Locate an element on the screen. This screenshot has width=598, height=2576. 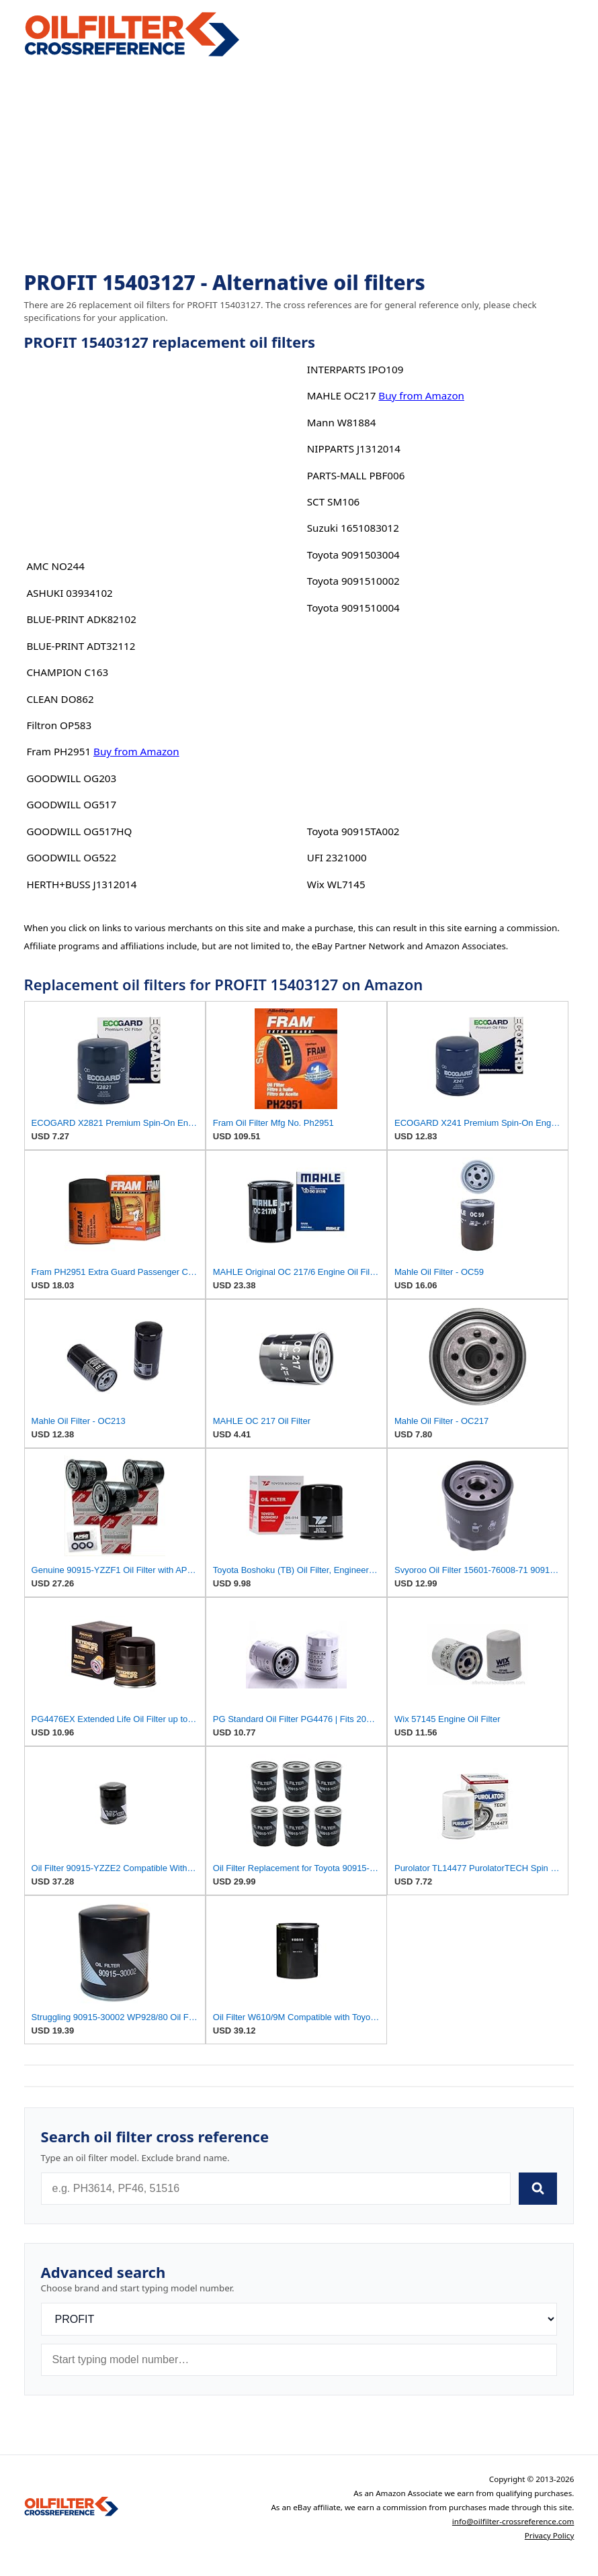
Toyota 9091510004 is located at coordinates (353, 607).